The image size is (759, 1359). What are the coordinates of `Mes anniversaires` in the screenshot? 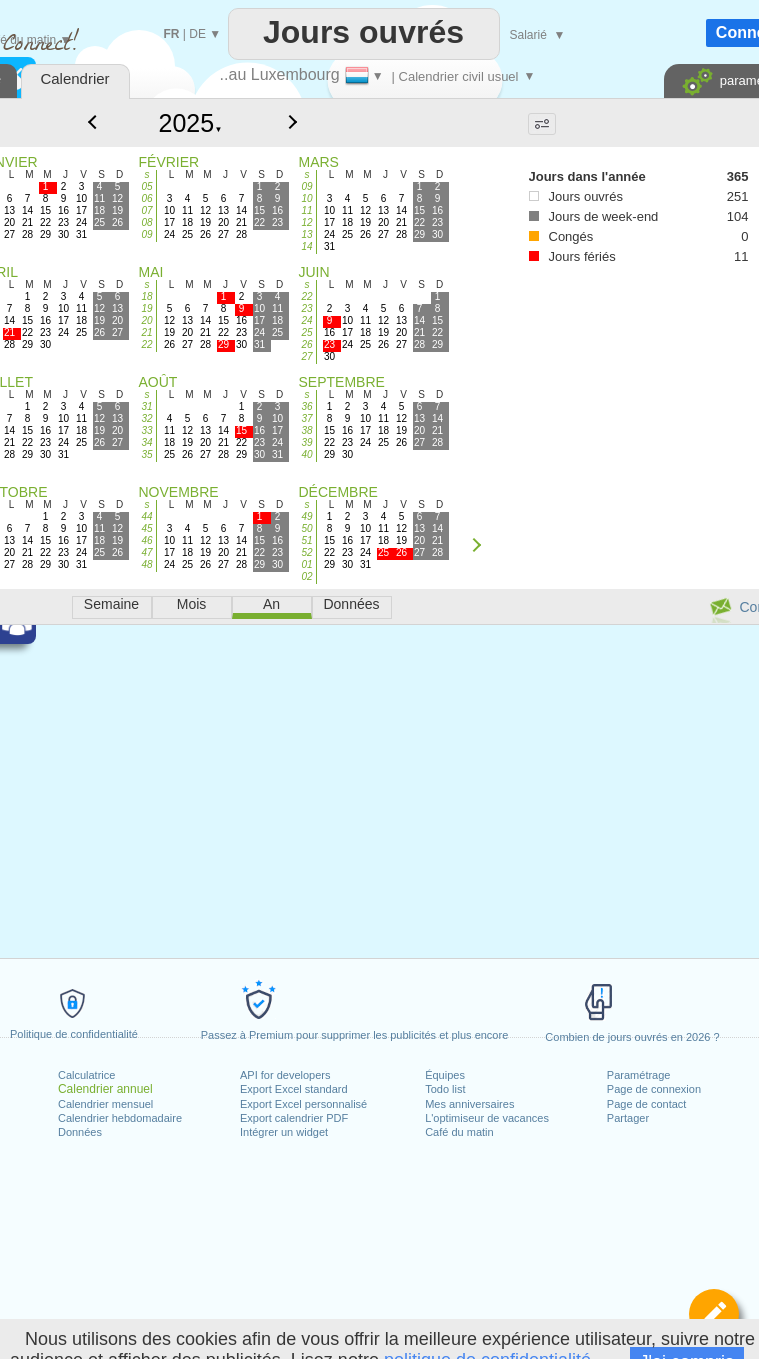 It's located at (469, 1104).